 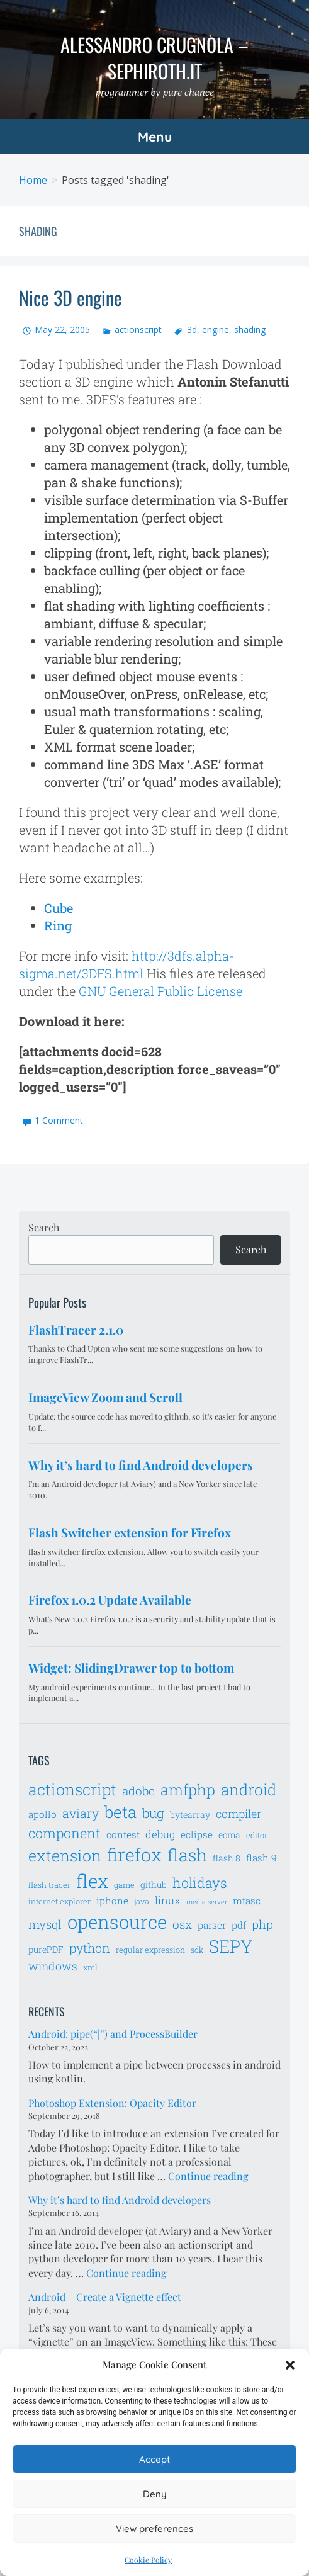 I want to click on Search, so click(x=43, y=1227).